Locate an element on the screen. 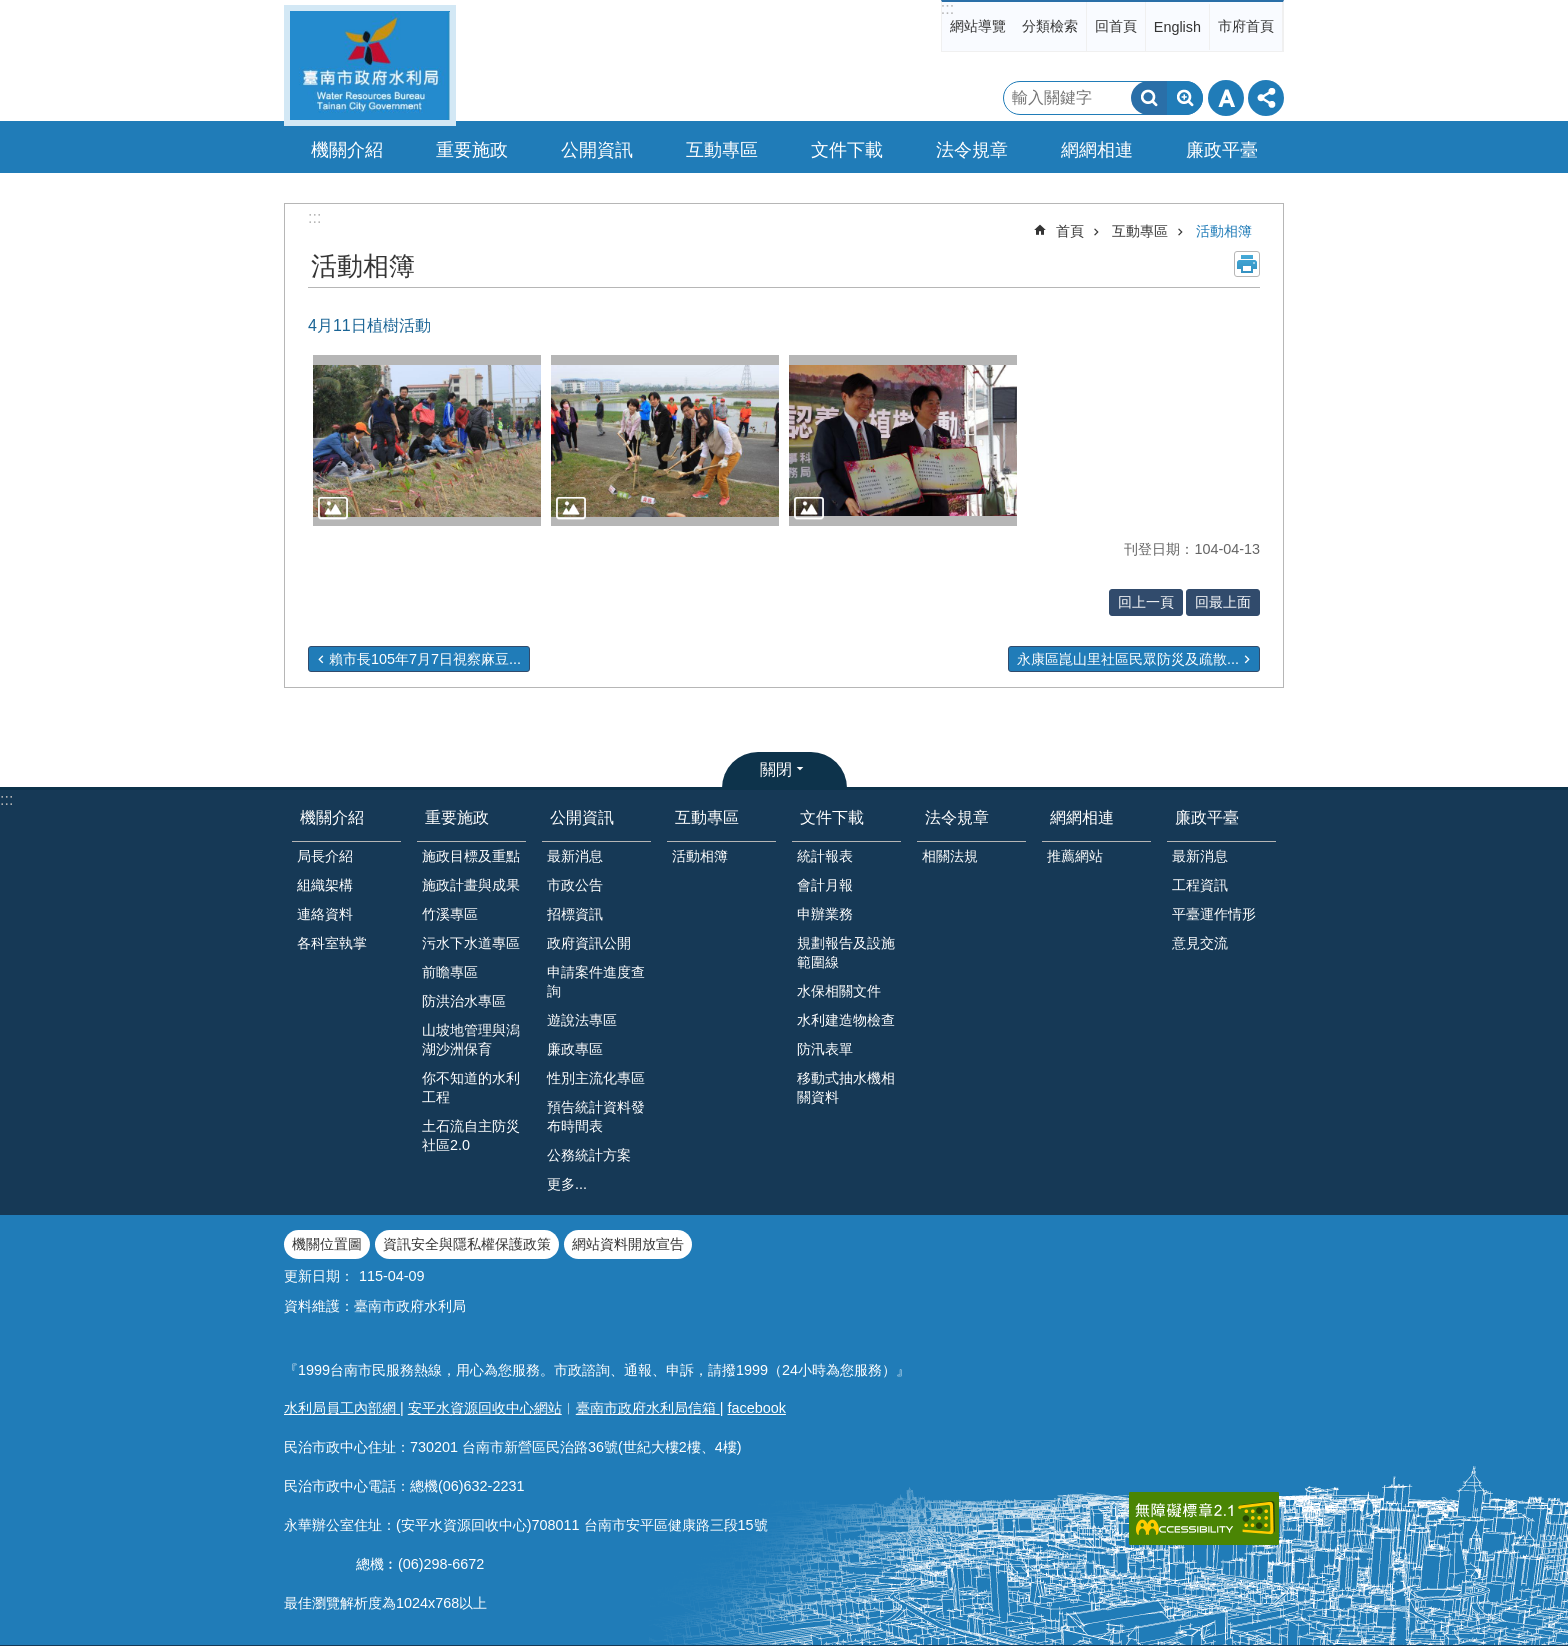 This screenshot has height=1646, width=1568. 統計報表 is located at coordinates (825, 856).